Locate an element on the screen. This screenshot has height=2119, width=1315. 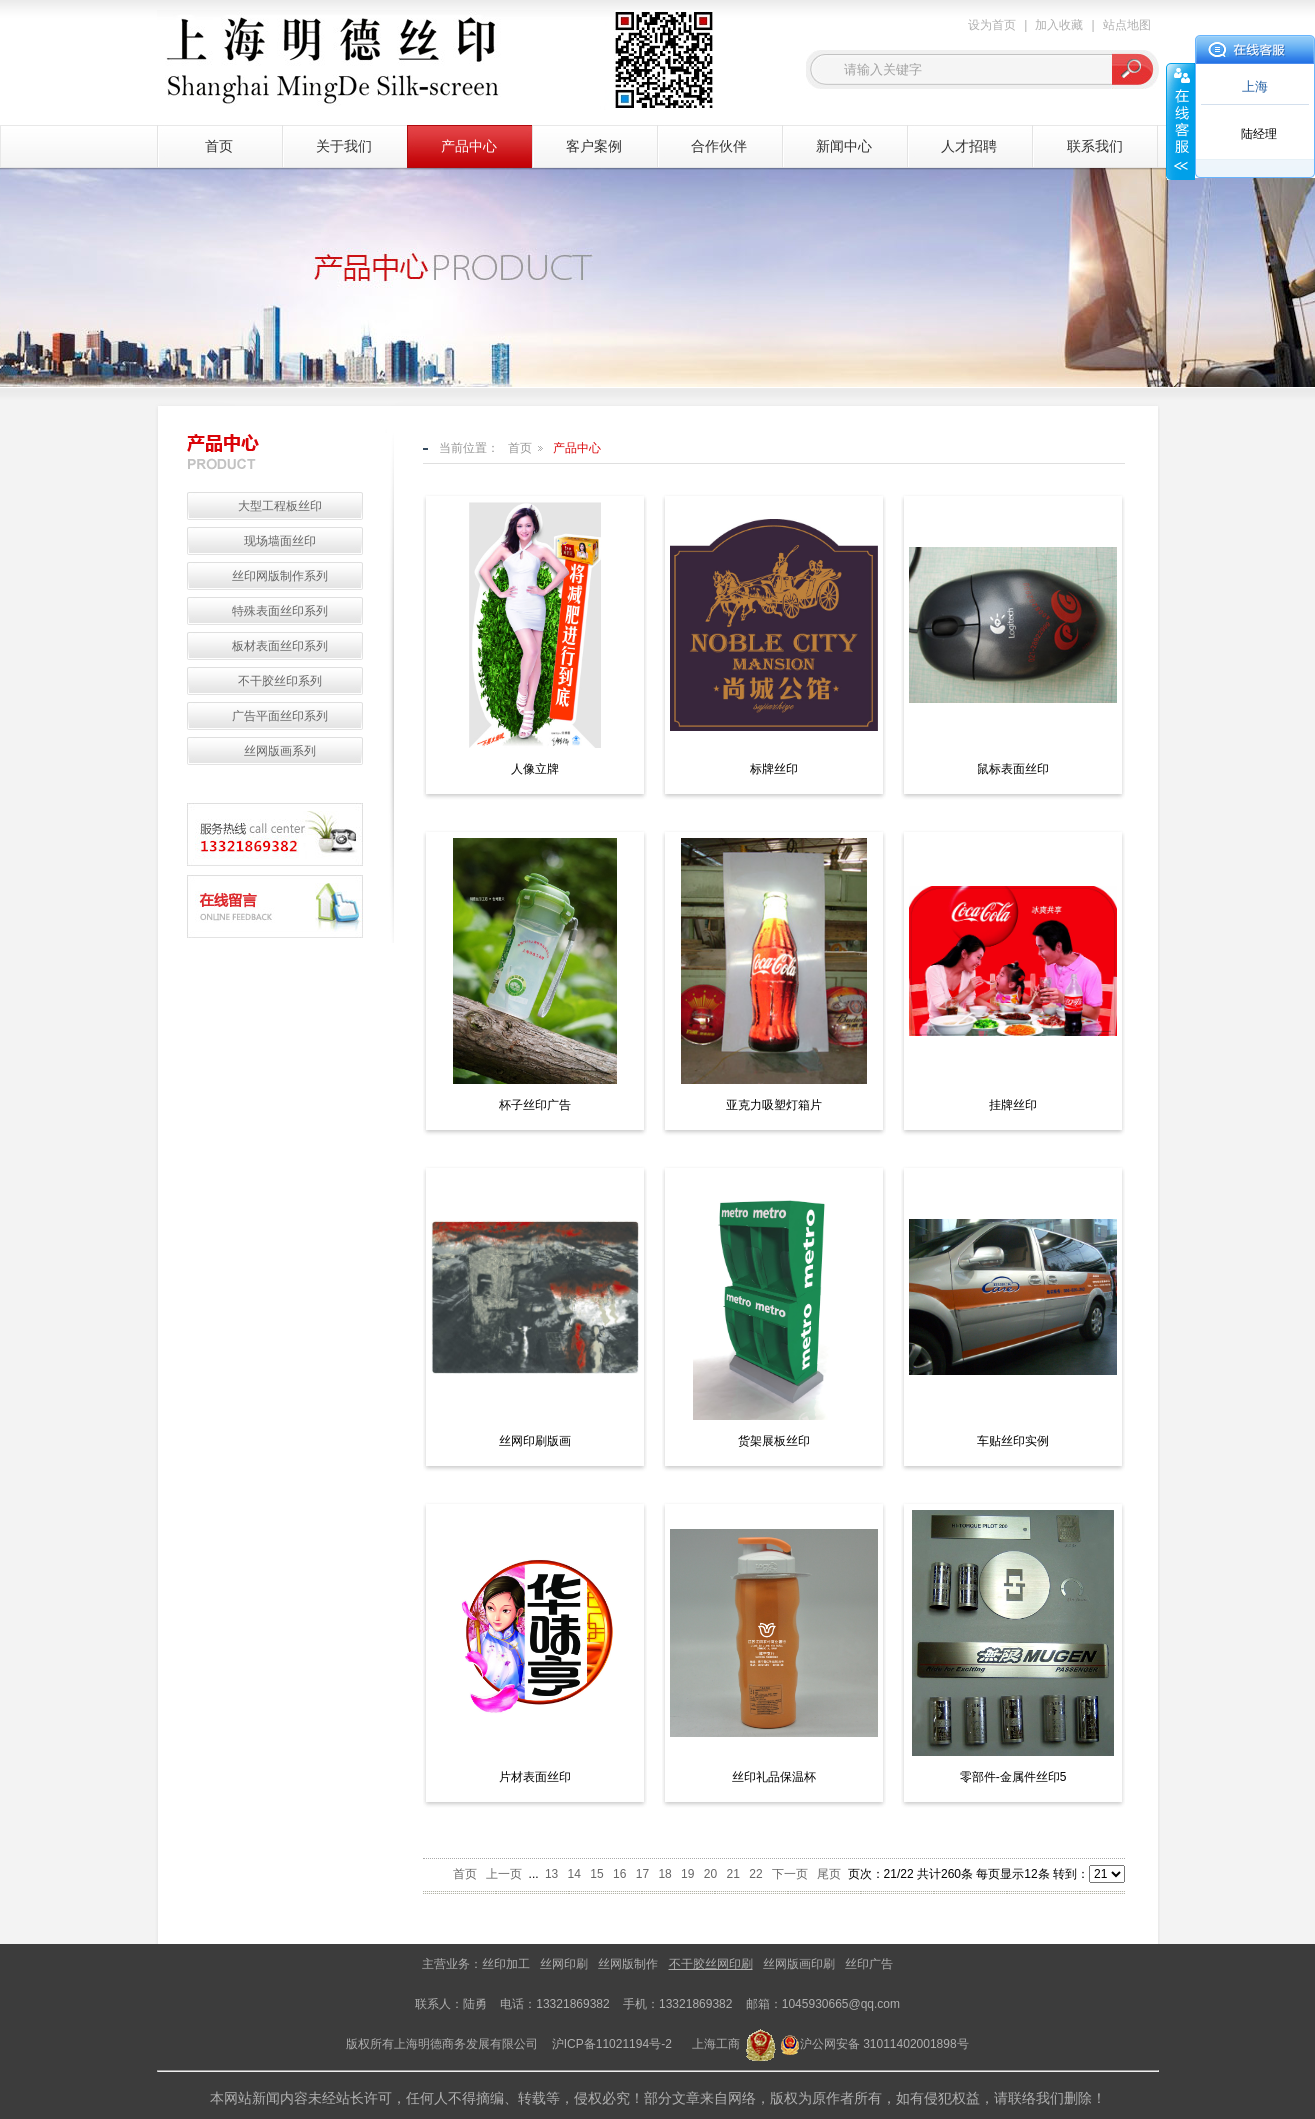
板材表面丝印系列 is located at coordinates (280, 646).